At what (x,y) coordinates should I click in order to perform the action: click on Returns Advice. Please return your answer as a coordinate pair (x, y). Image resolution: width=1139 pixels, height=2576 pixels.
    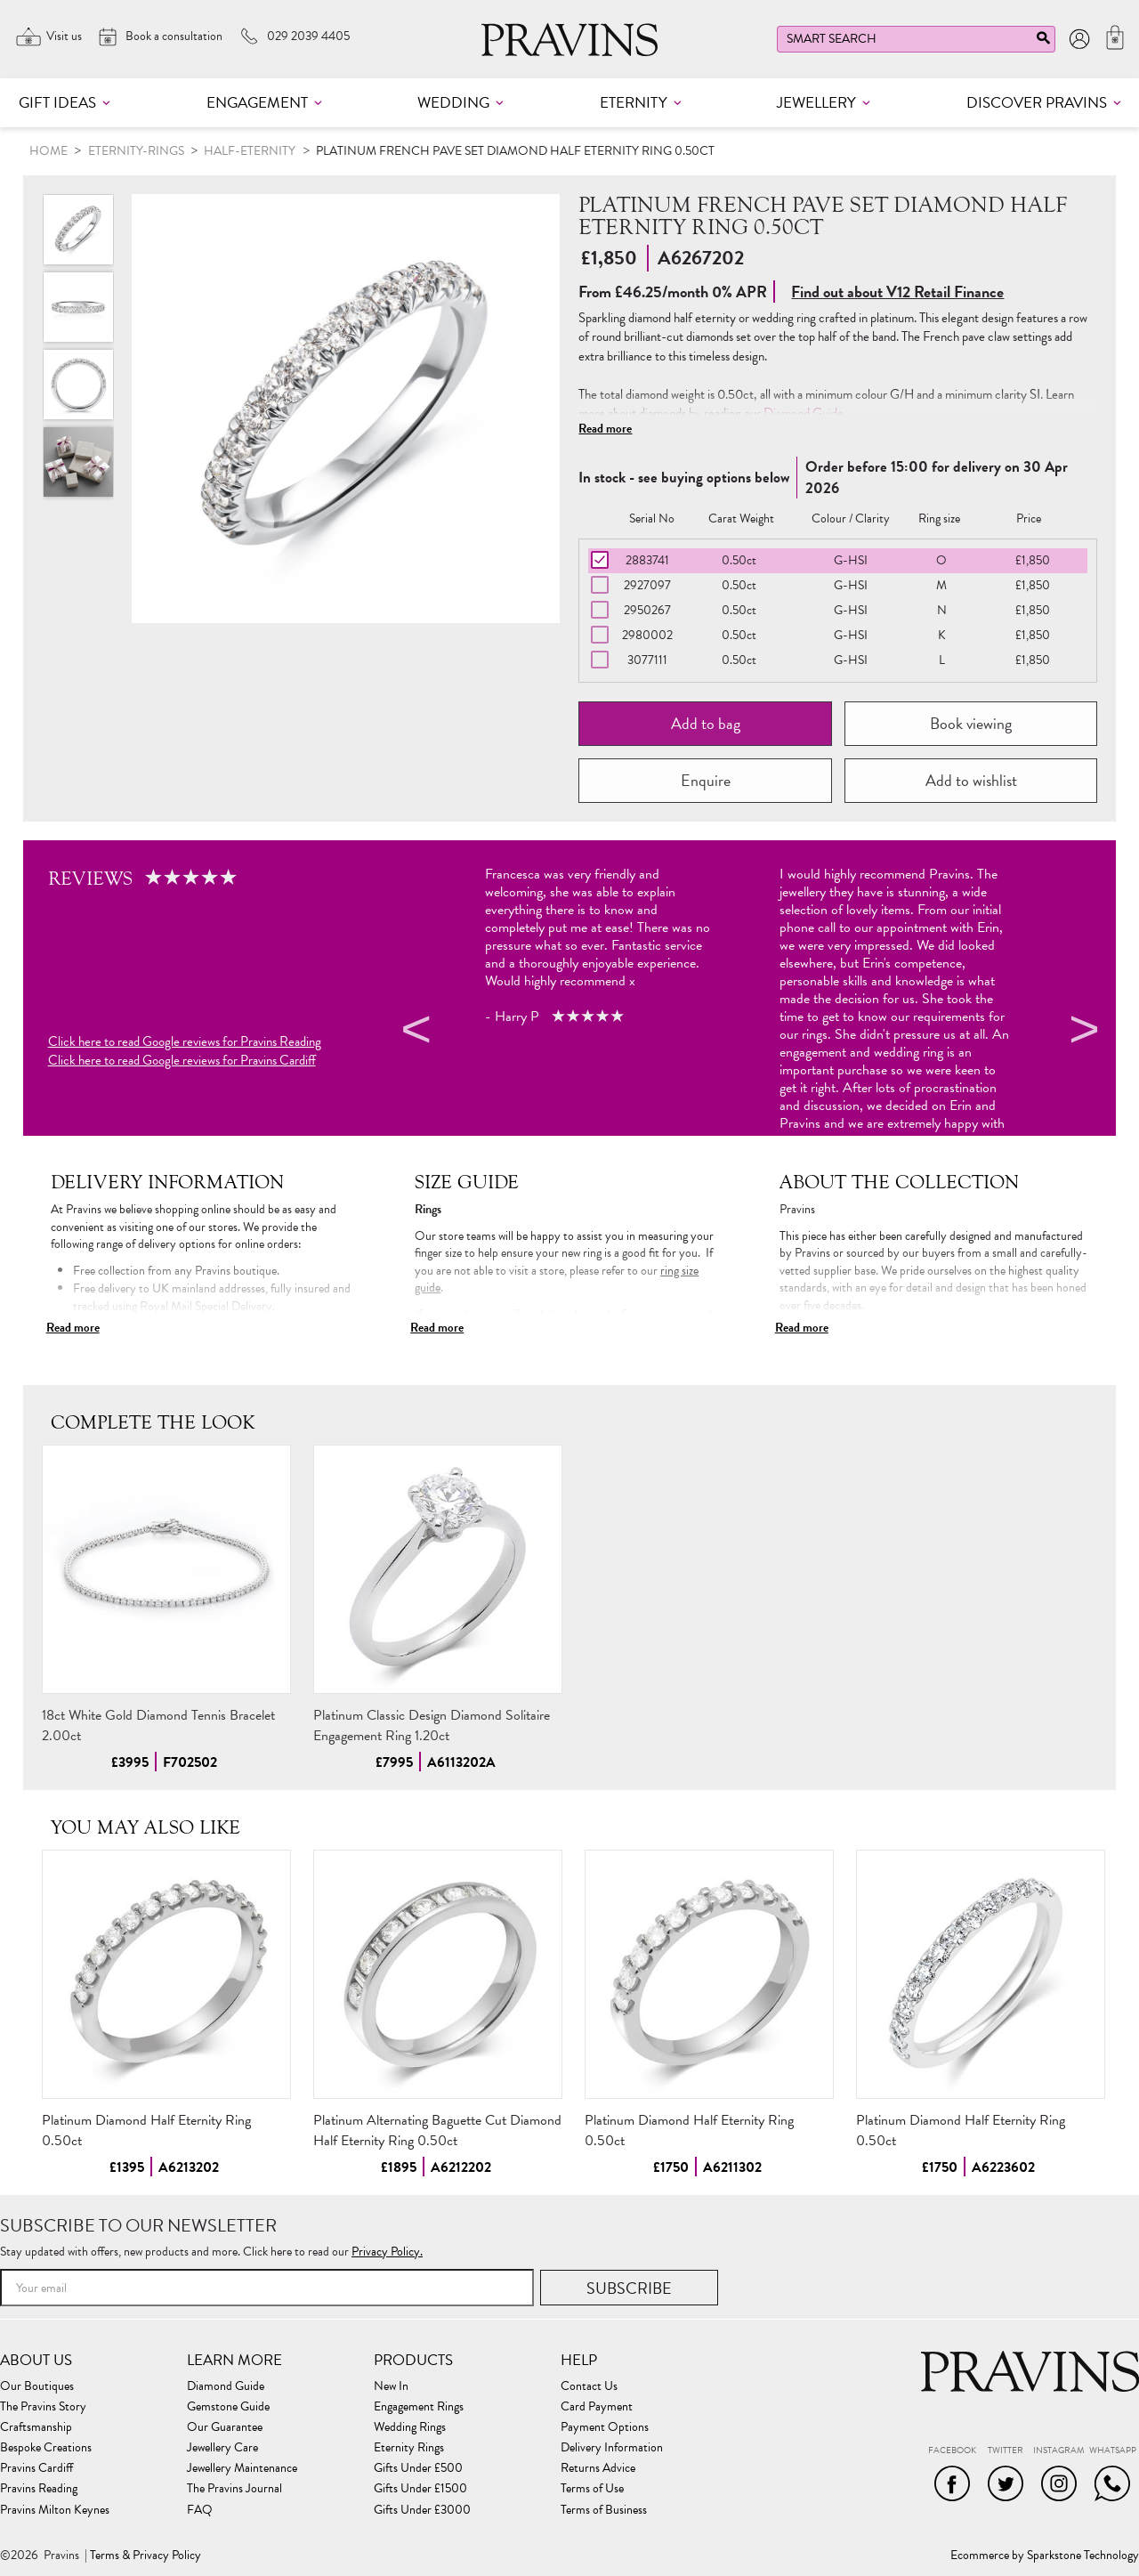
    Looking at the image, I should click on (598, 2468).